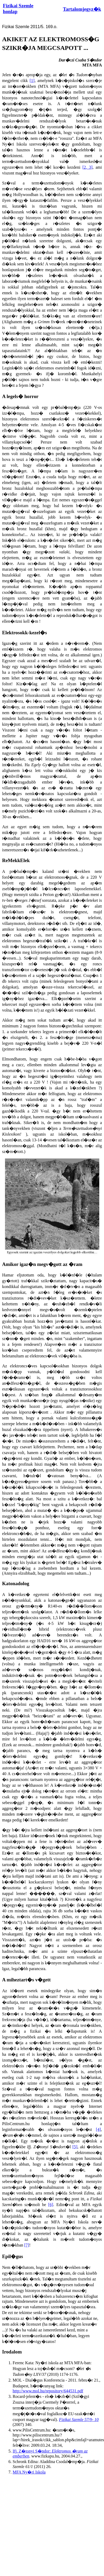 This screenshot has width=104, height=2576. I want to click on [7], so click(26, 2245).